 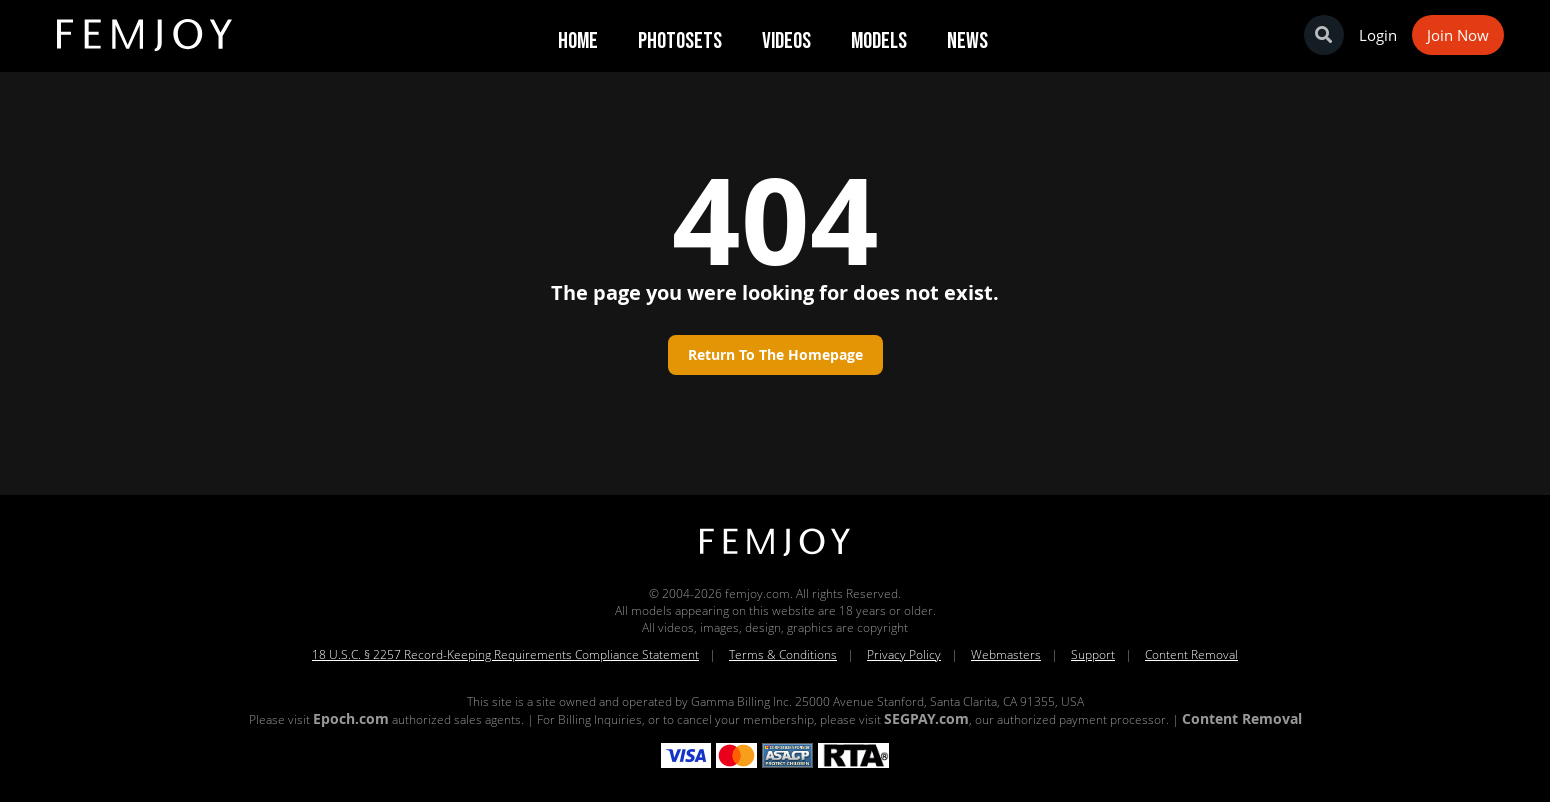 I want to click on Support, so click(x=1093, y=654).